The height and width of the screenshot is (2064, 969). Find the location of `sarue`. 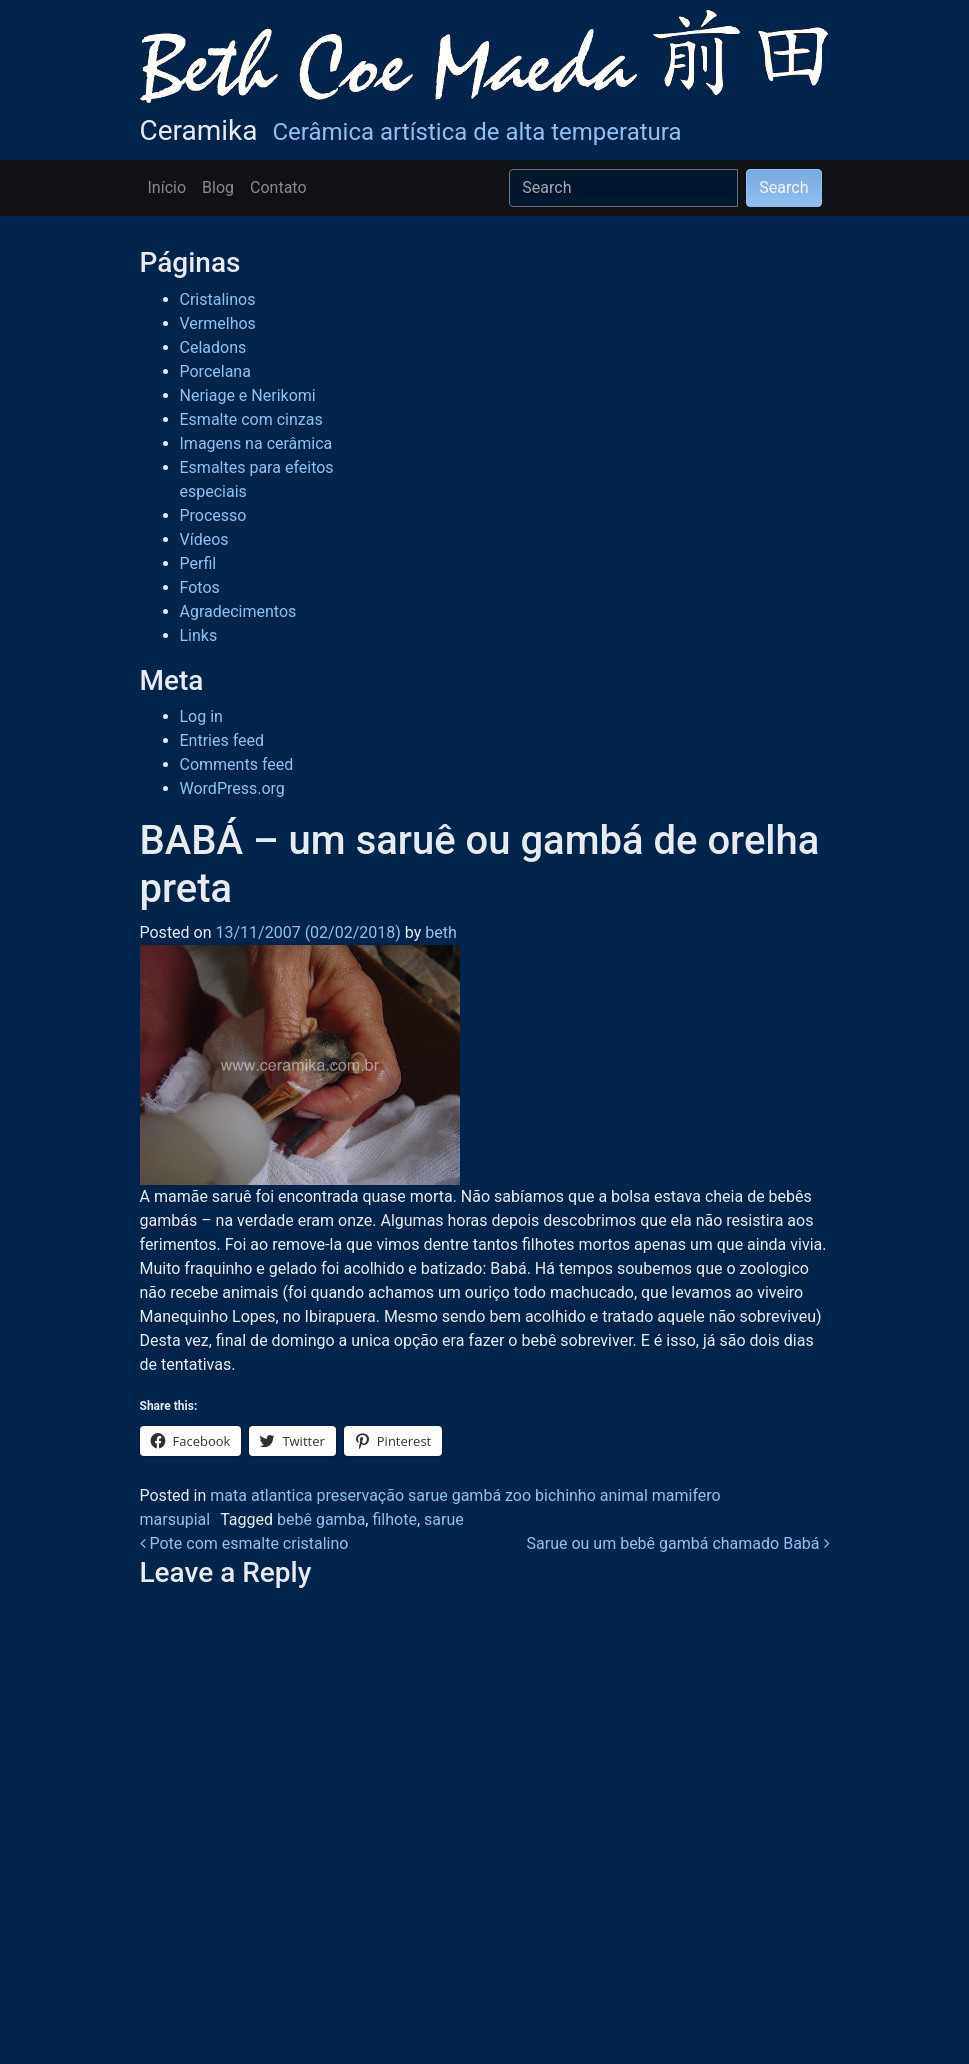

sarue is located at coordinates (444, 1519).